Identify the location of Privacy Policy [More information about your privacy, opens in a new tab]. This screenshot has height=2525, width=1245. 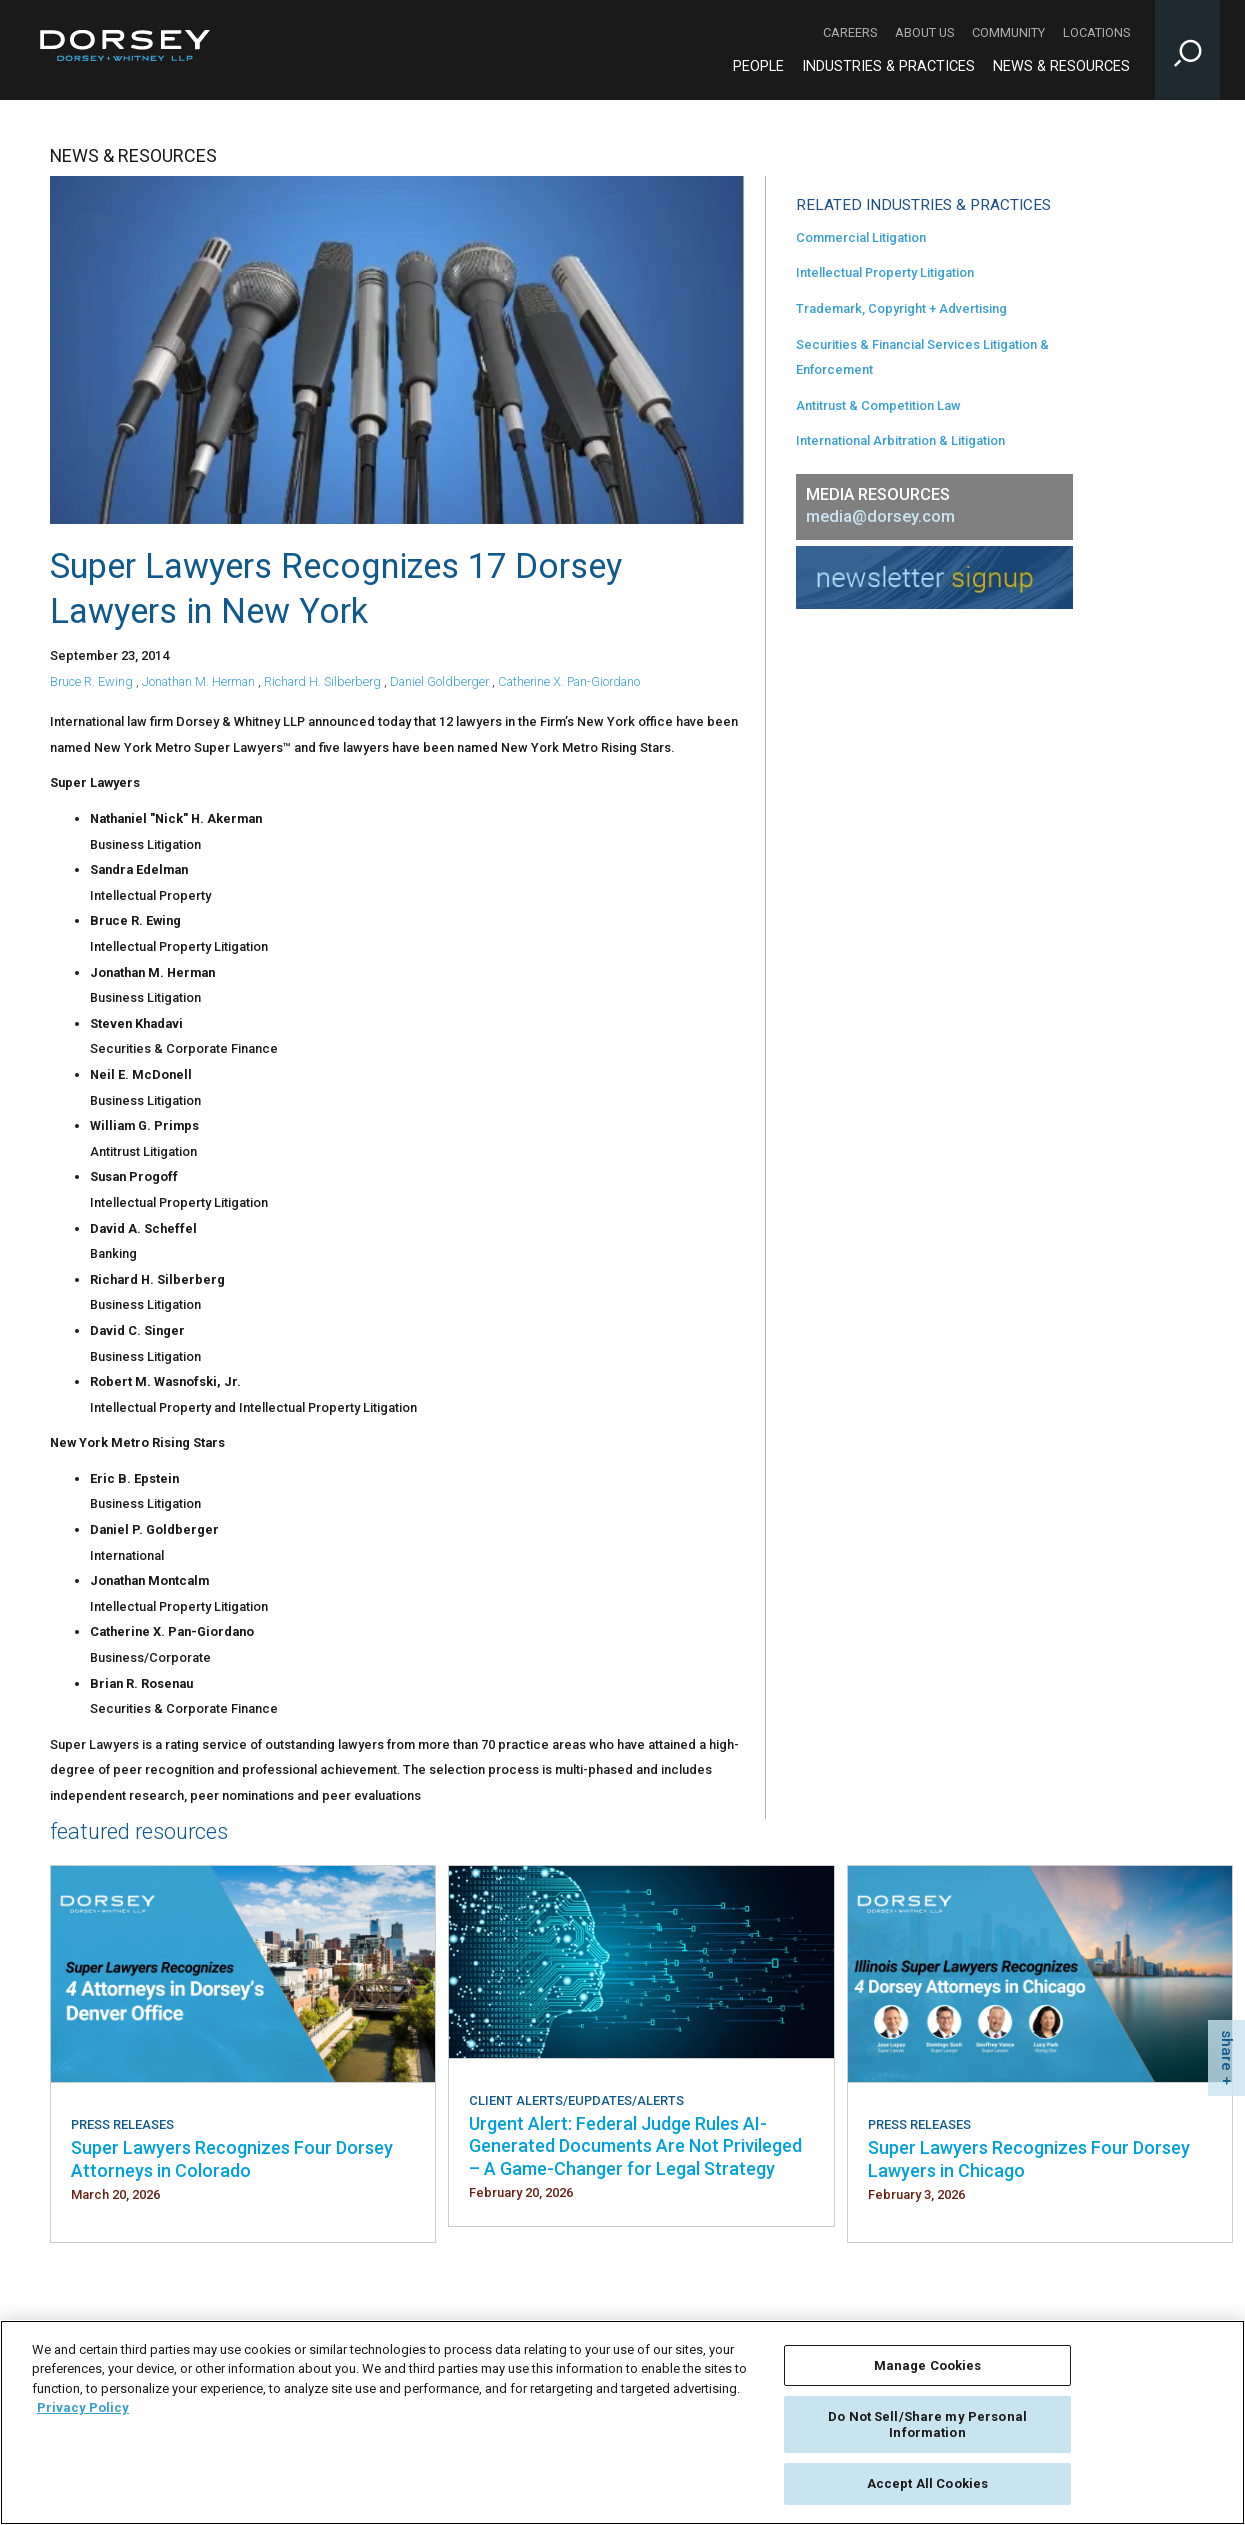
(83, 2407).